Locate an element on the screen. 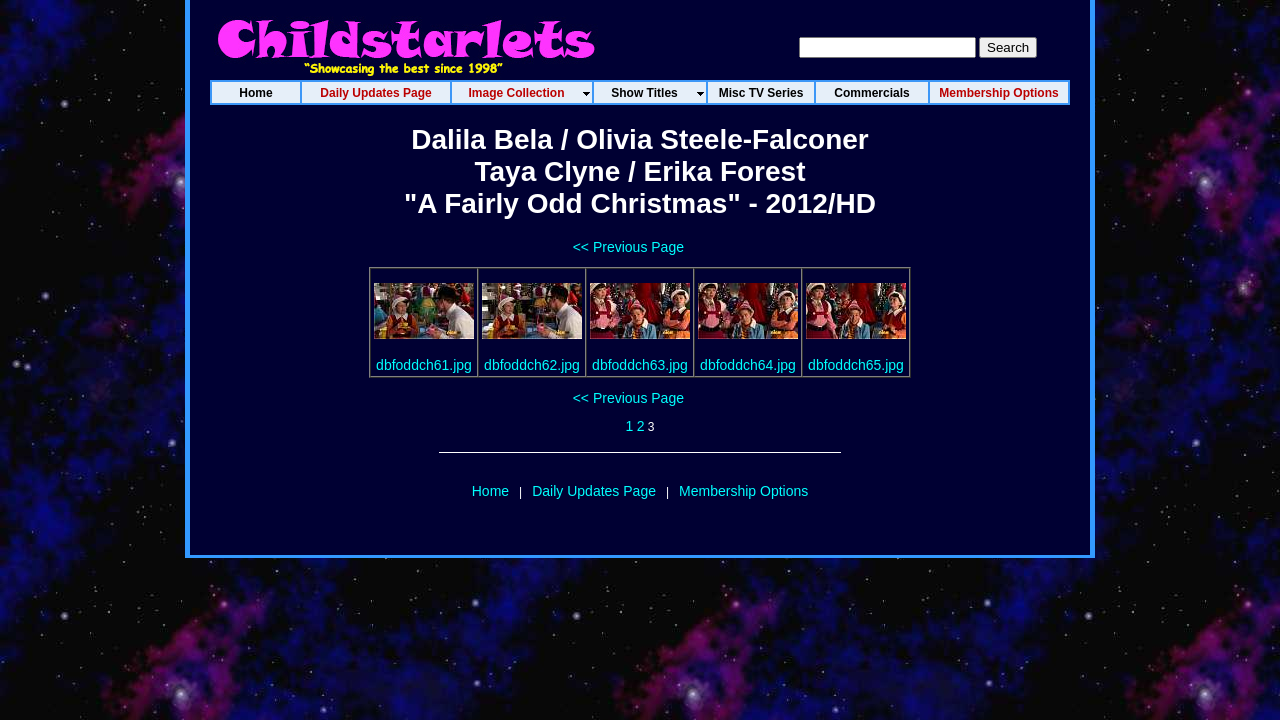  dbfoddch63.jpg is located at coordinates (640, 365).